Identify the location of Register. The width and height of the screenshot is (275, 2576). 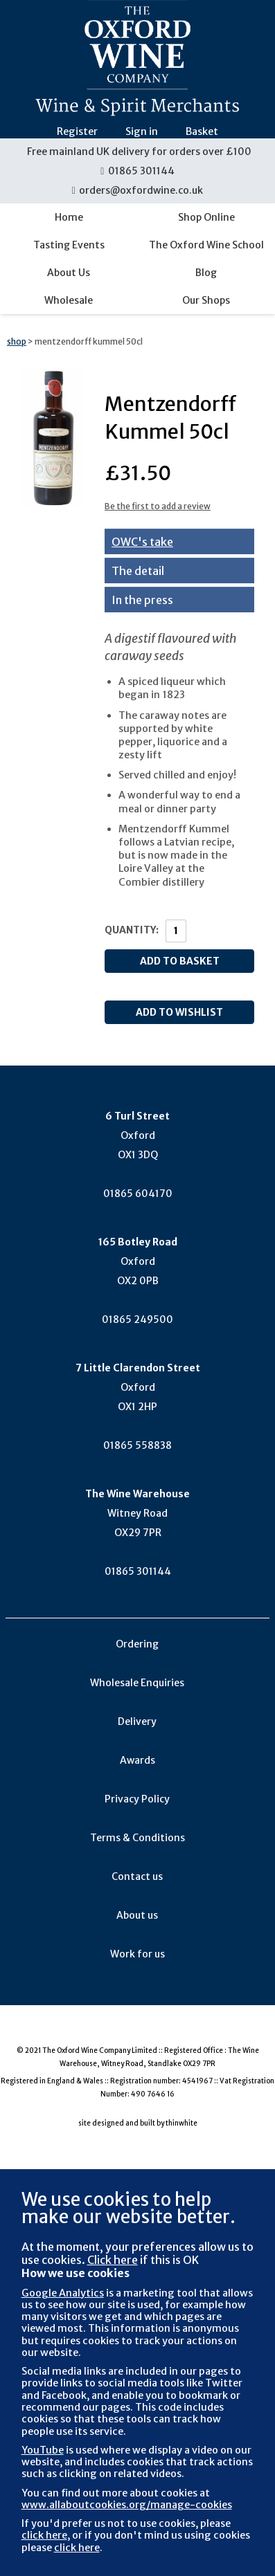
(77, 131).